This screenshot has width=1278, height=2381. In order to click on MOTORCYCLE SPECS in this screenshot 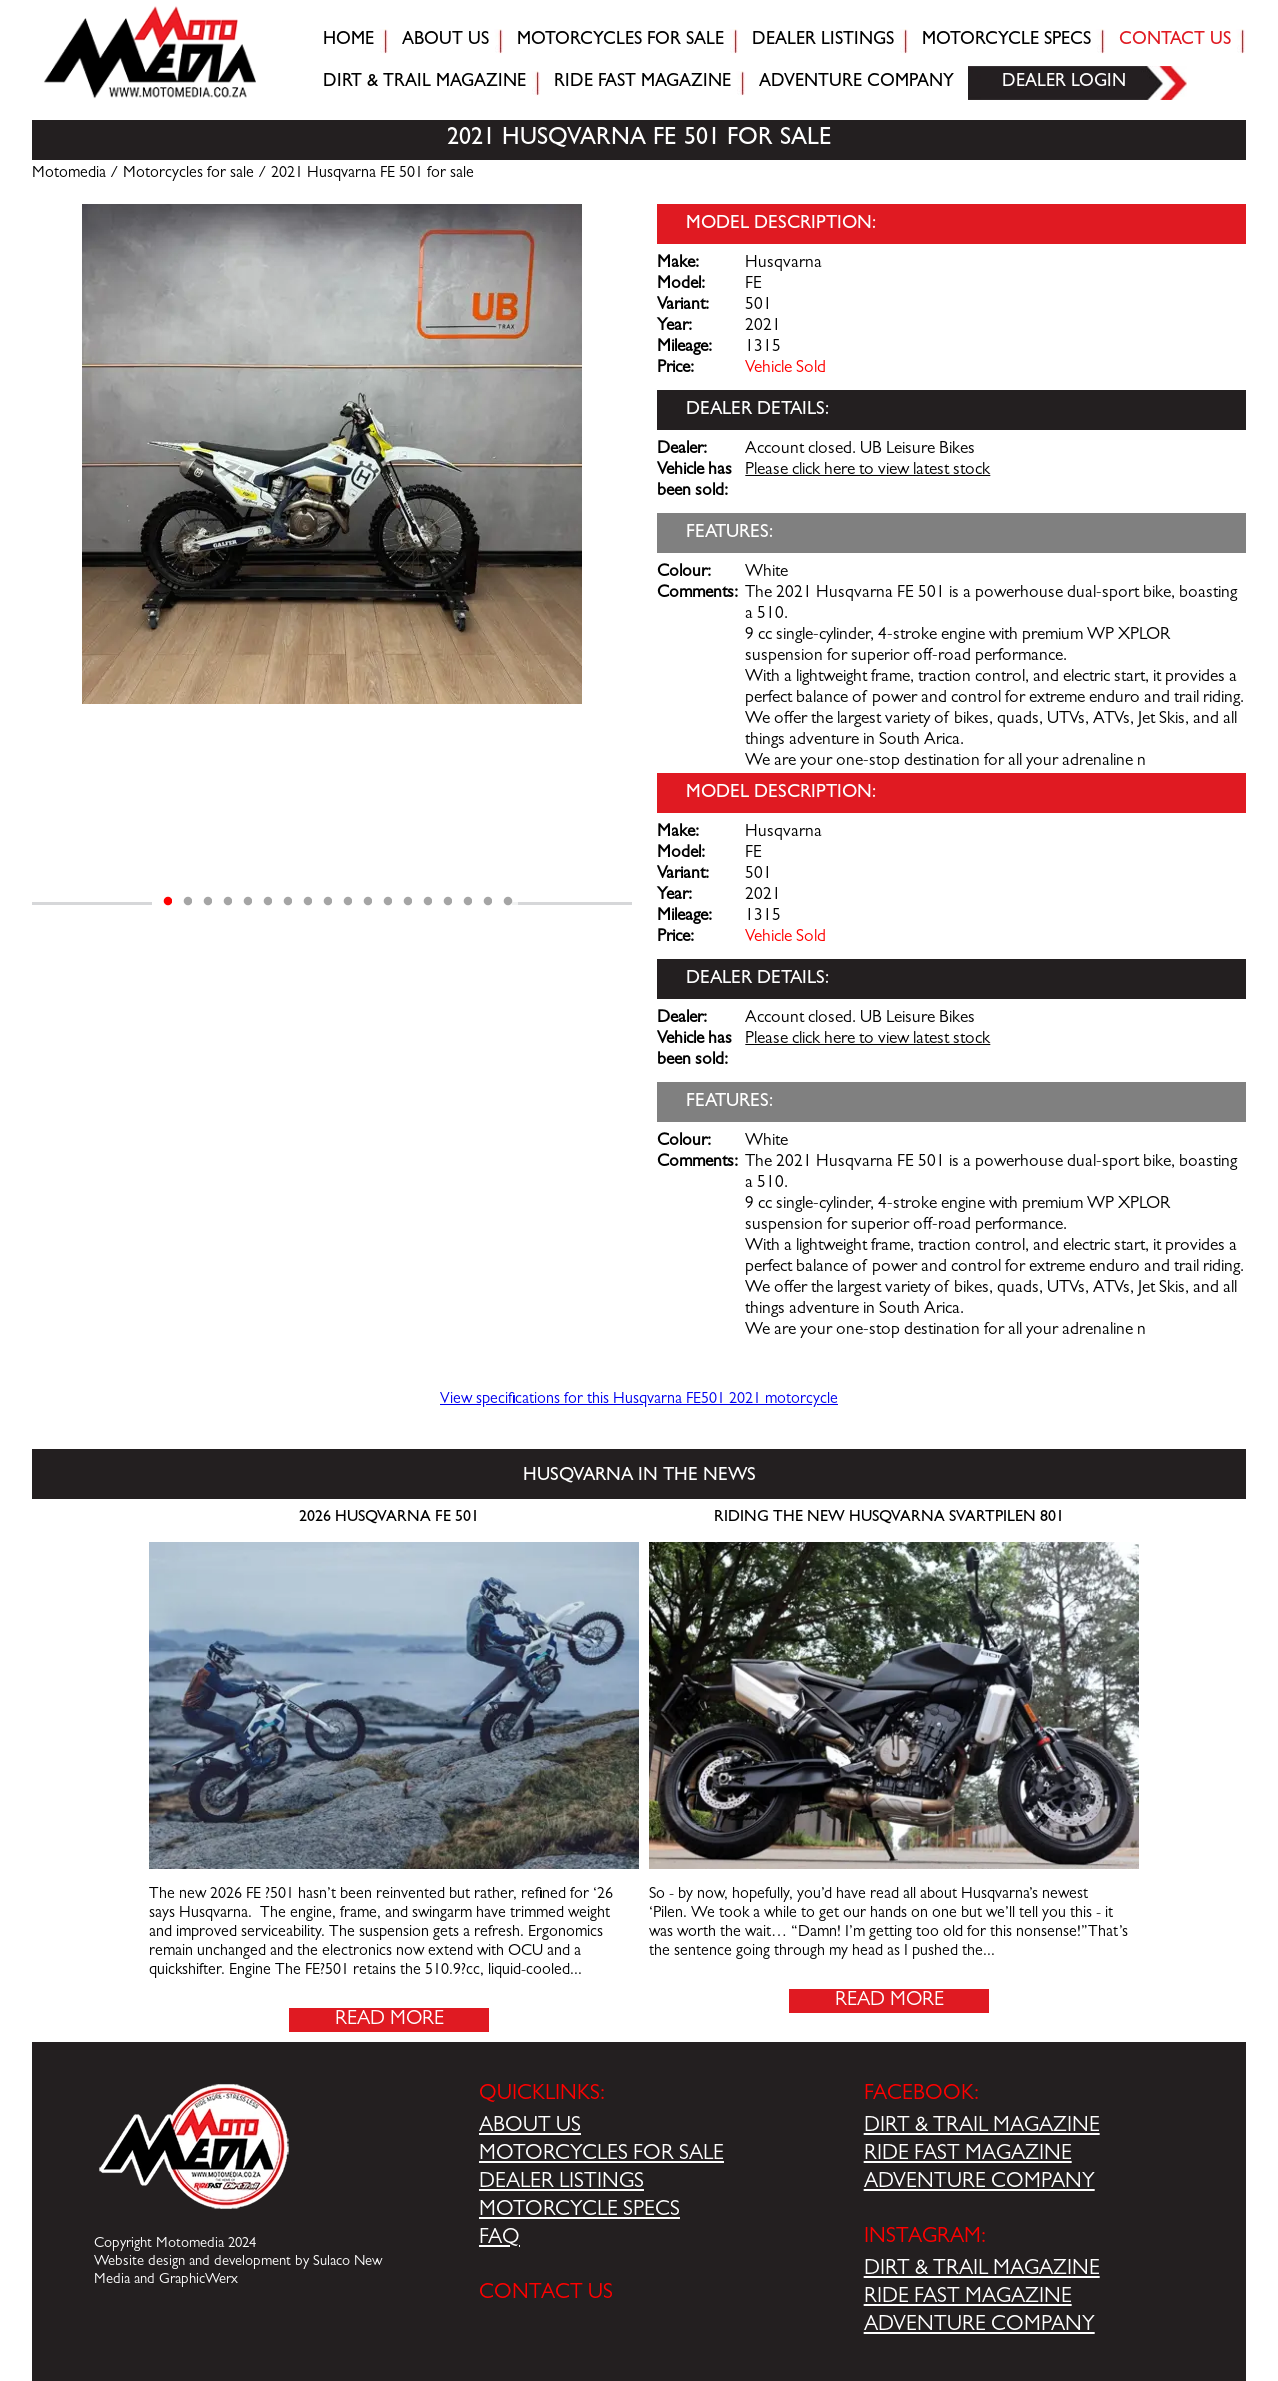, I will do `click(579, 2211)`.